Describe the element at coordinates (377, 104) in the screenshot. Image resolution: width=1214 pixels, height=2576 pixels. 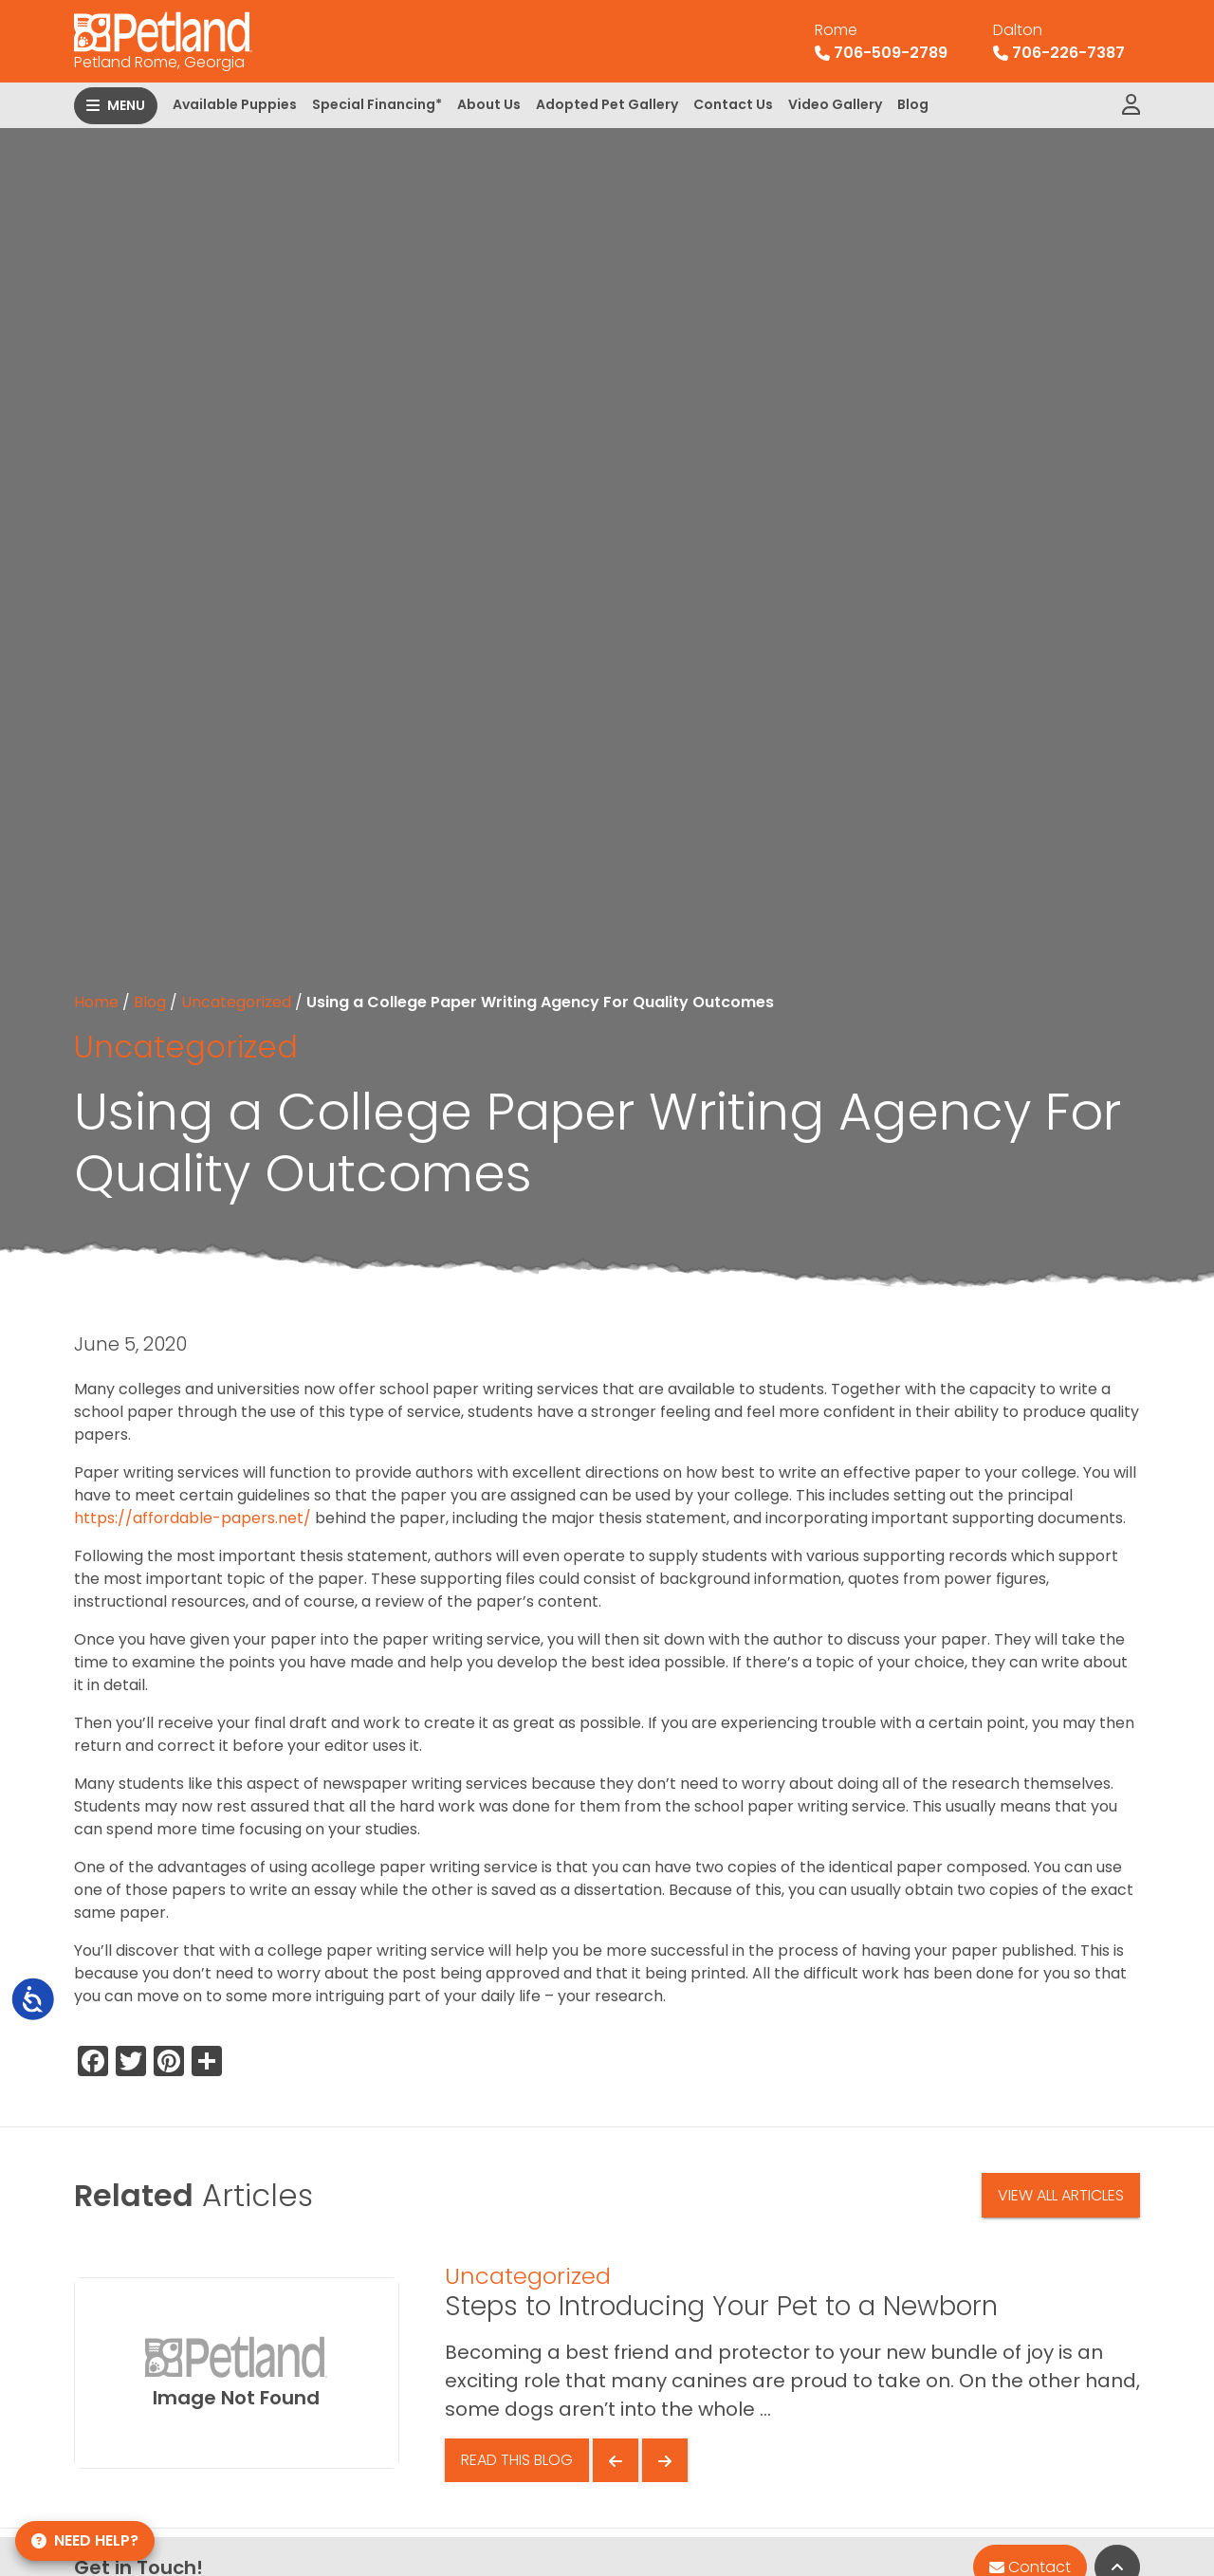
I see `Special Financing*` at that location.